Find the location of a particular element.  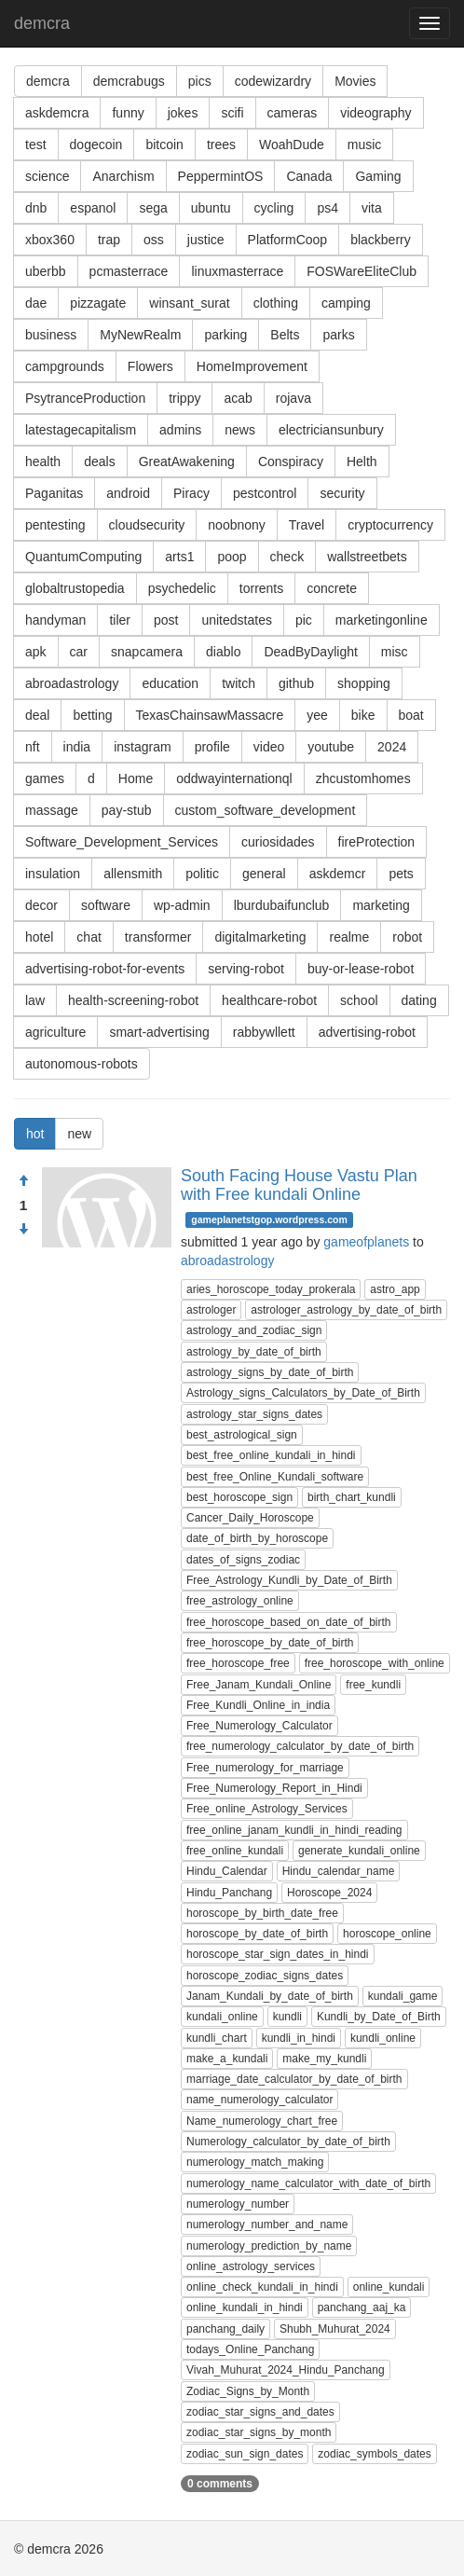

Free_Astrology_Kundli_by_Date_of_Birth is located at coordinates (289, 1580).